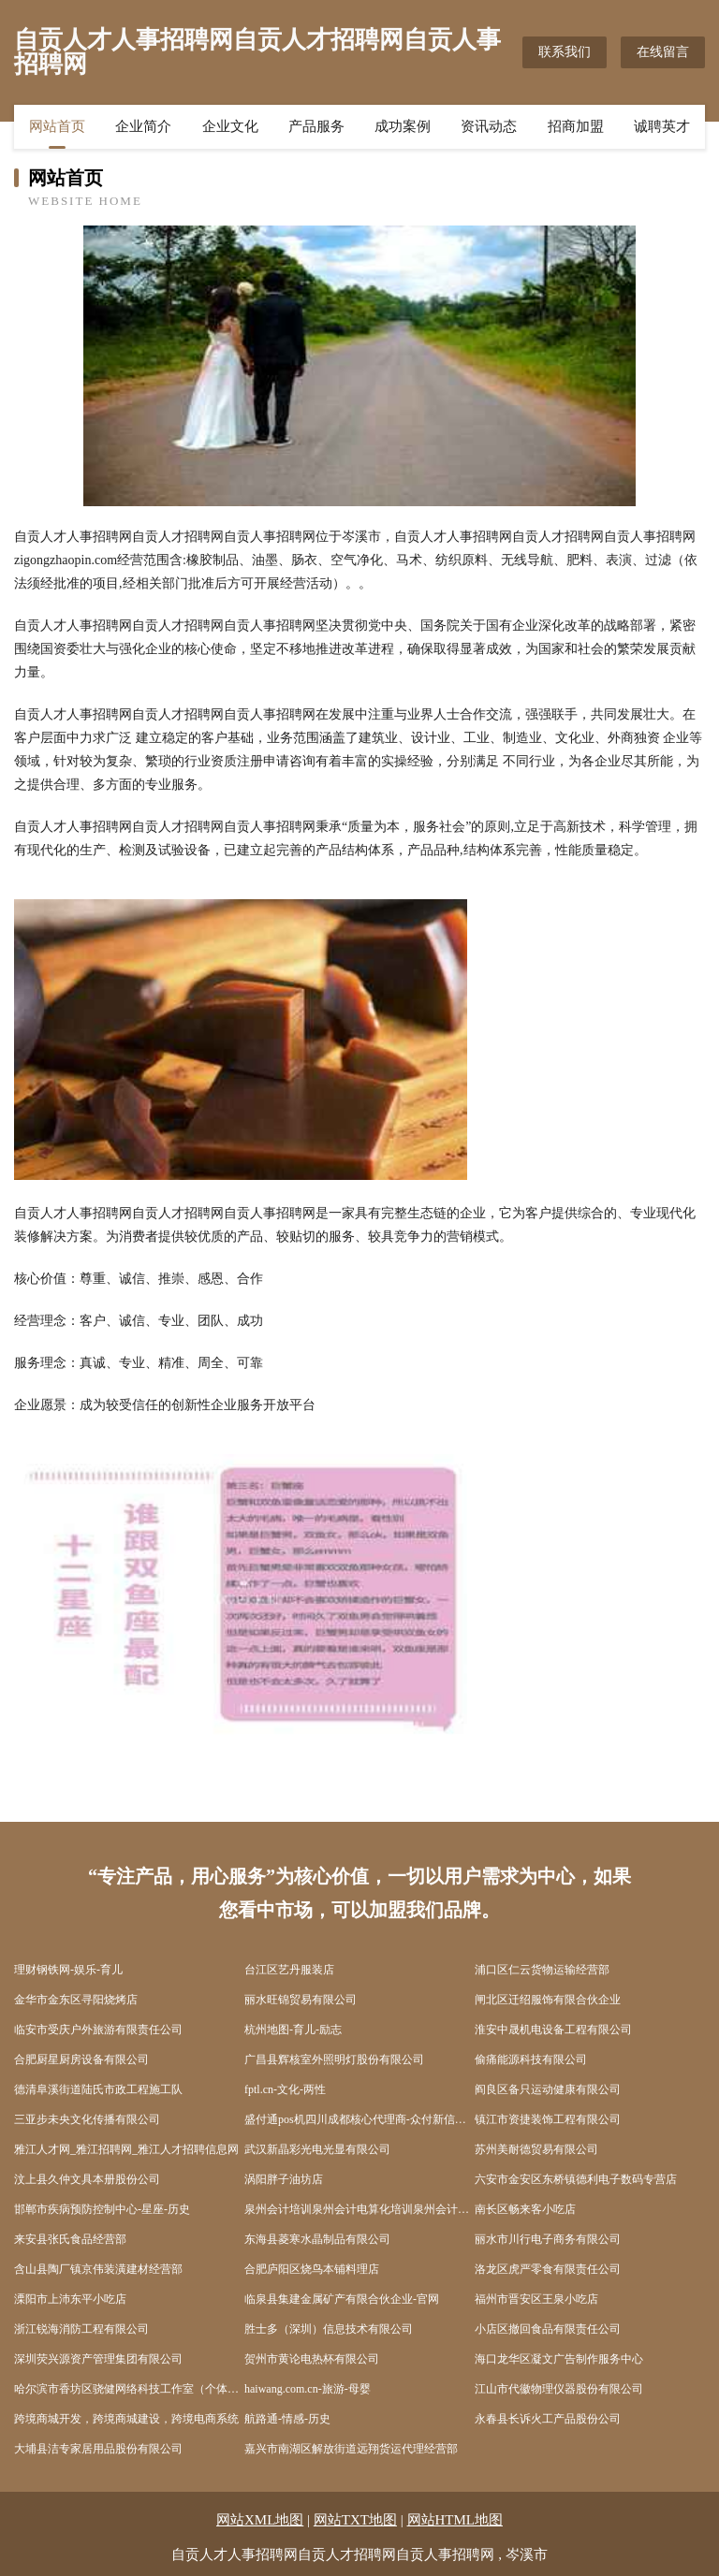  What do you see at coordinates (311, 2358) in the screenshot?
I see `贺州市黄论电热杯有限公司` at bounding box center [311, 2358].